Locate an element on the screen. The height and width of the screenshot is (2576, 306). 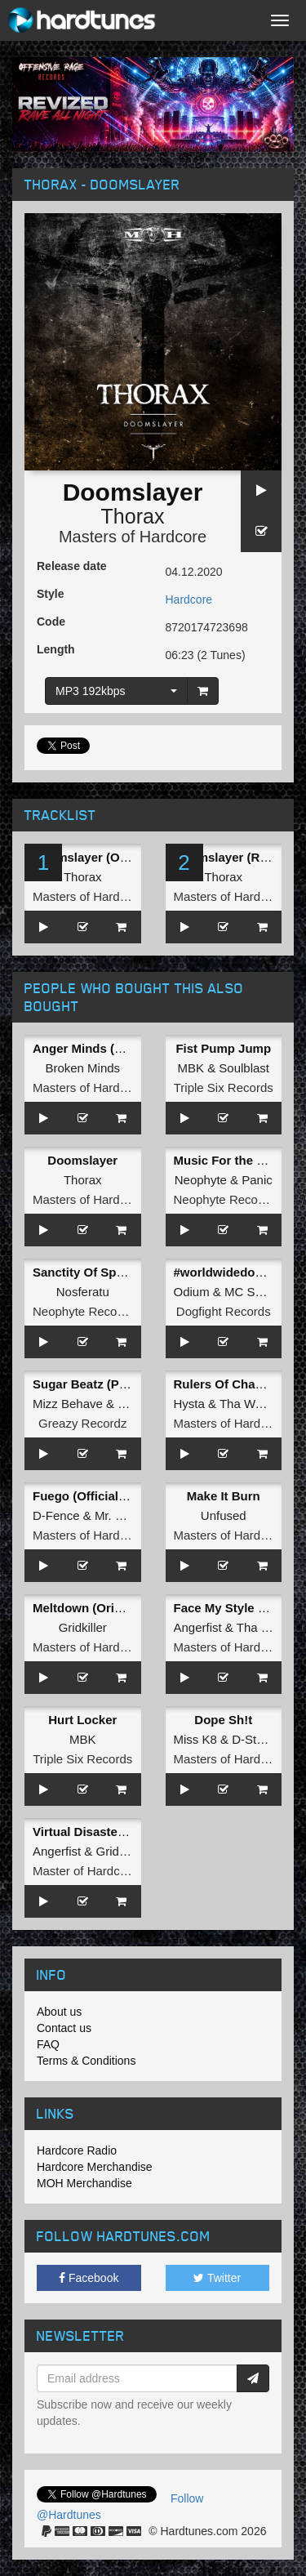
About us is located at coordinates (59, 2011).